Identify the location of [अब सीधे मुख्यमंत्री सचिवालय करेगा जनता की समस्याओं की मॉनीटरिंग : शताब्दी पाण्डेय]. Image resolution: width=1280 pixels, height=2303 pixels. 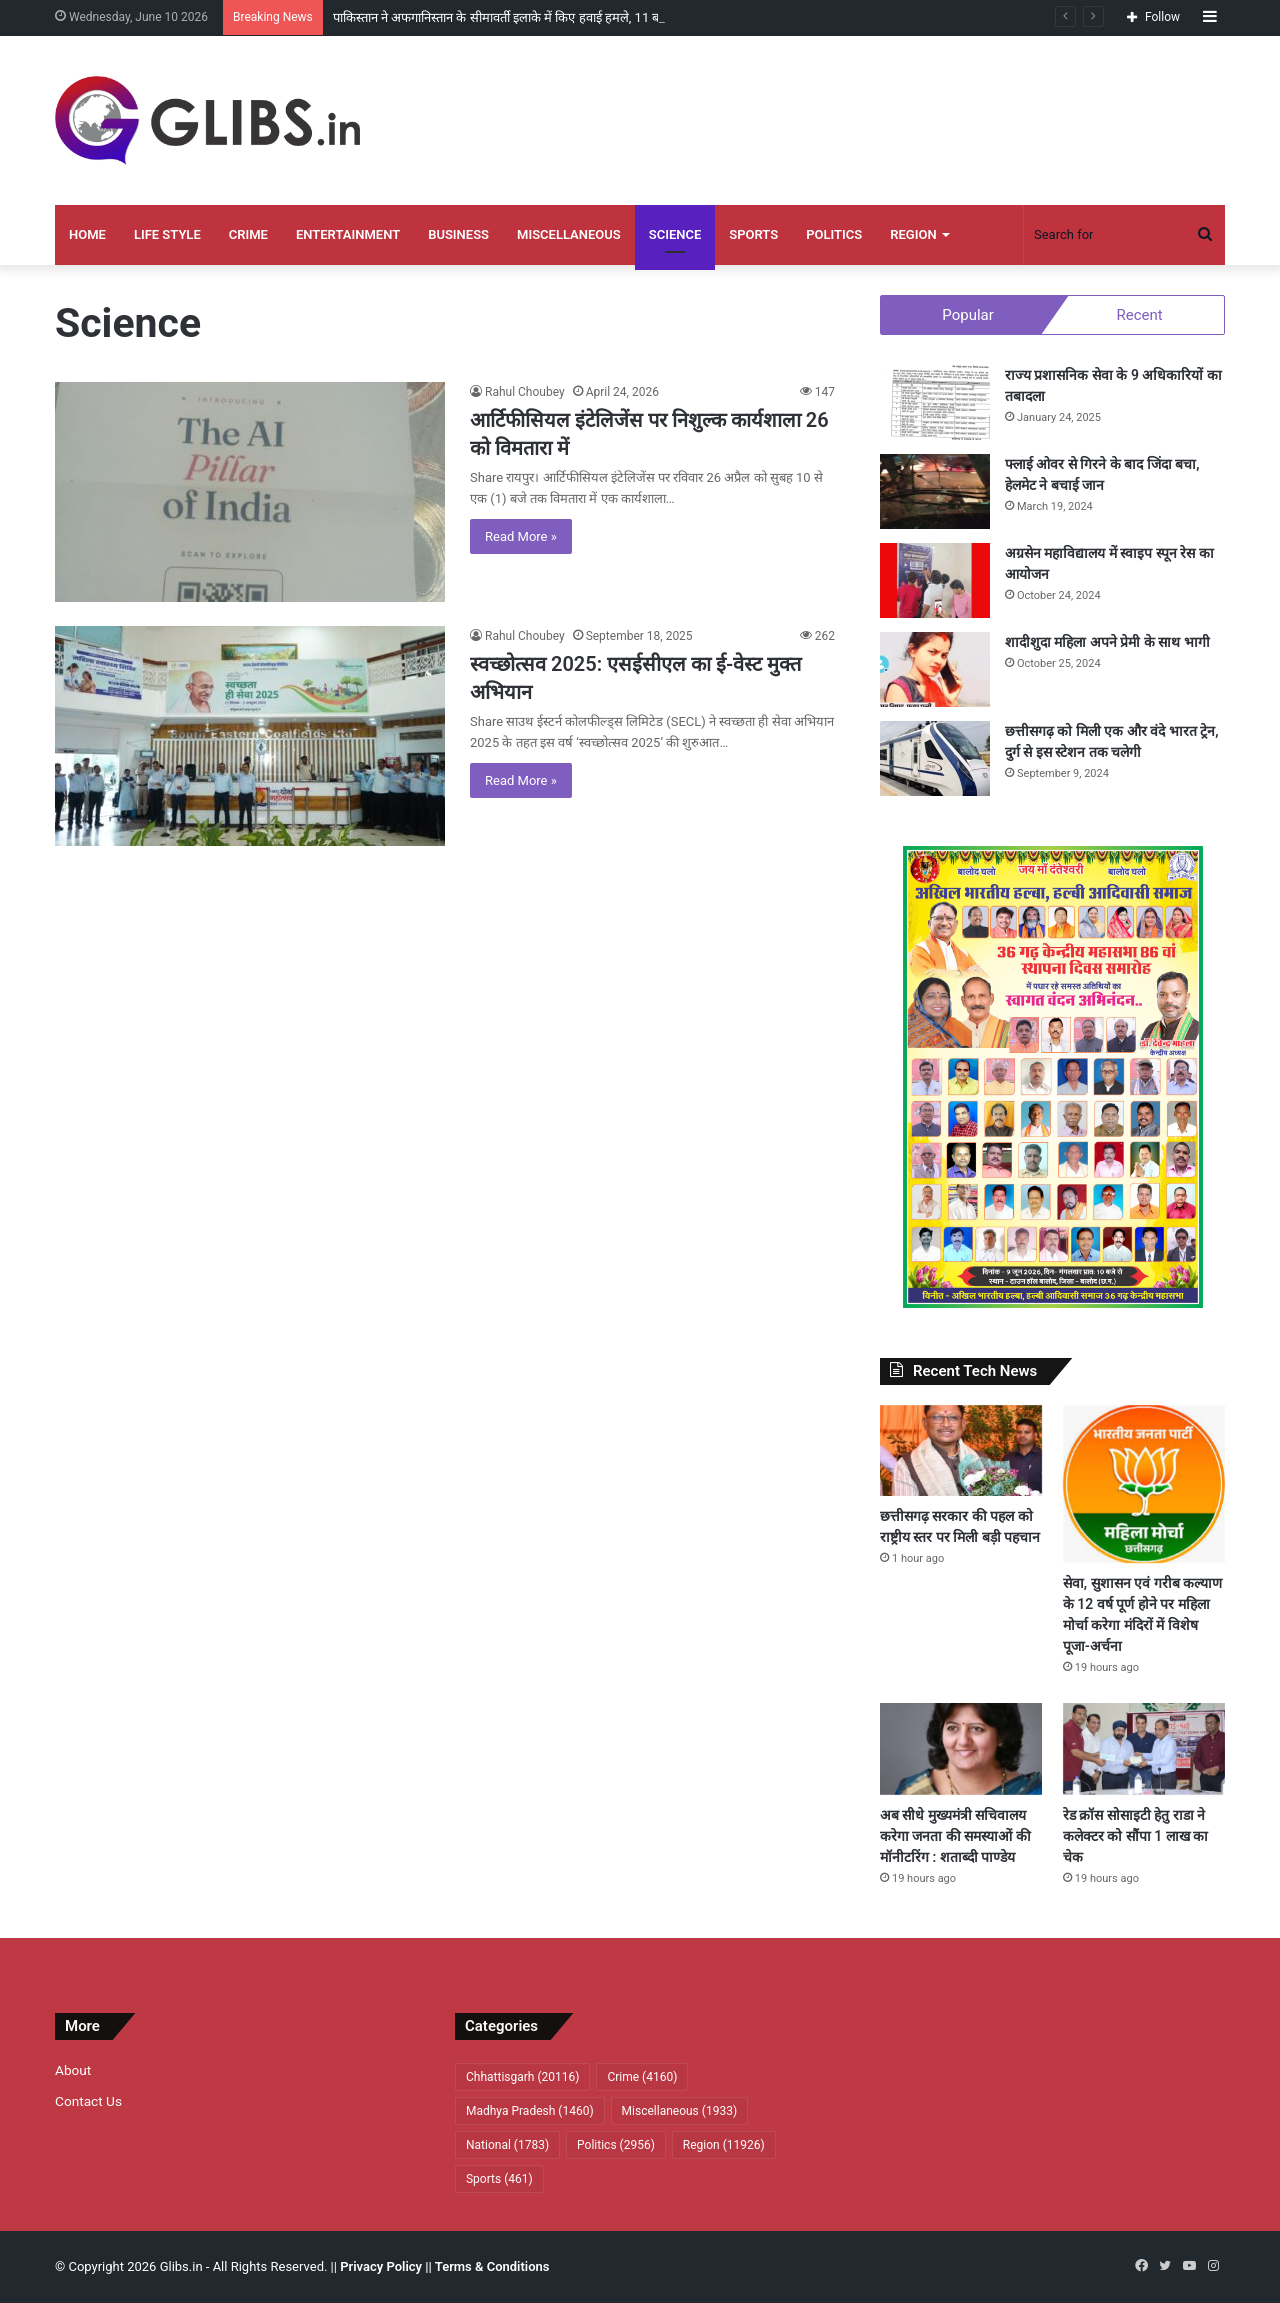
(961, 1748).